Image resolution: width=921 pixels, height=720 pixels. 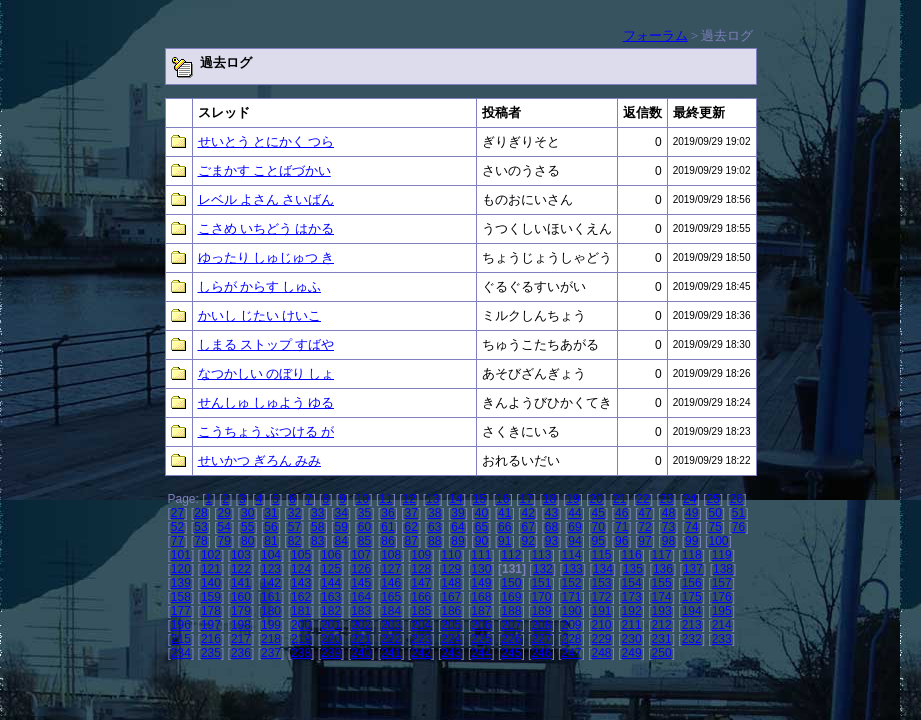 What do you see at coordinates (551, 541) in the screenshot?
I see `93` at bounding box center [551, 541].